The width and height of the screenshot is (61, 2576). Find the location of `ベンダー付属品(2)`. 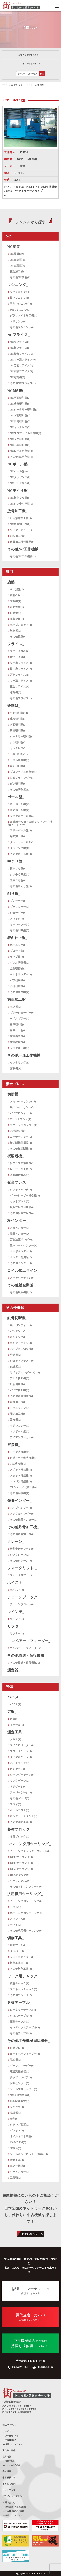

ベンダー付属品(2) is located at coordinates (21, 1257).